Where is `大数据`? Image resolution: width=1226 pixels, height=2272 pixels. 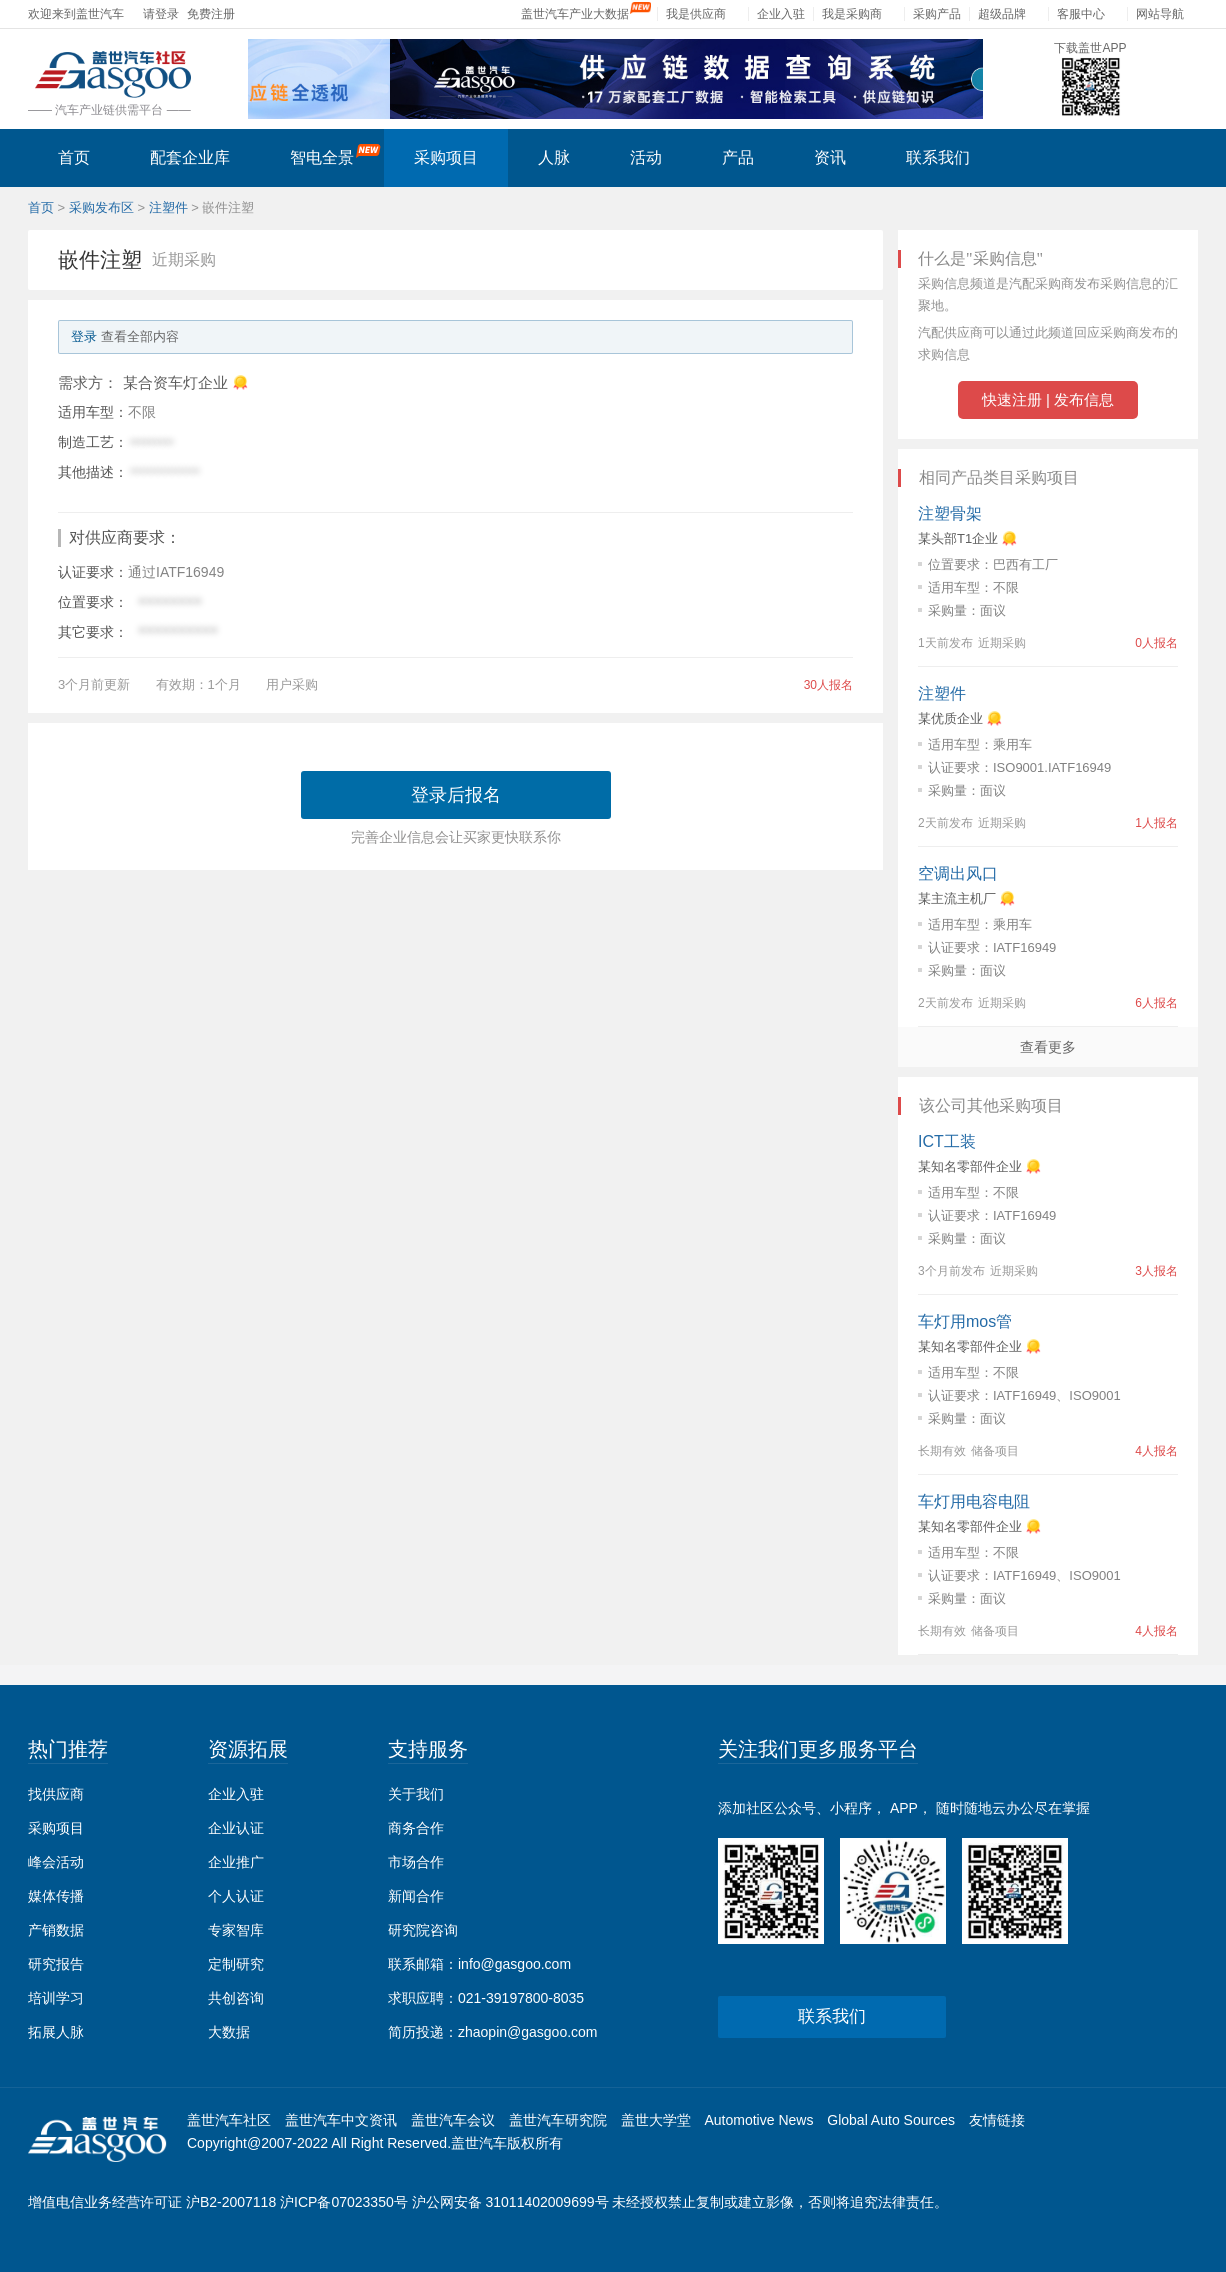
大数据 is located at coordinates (229, 2032).